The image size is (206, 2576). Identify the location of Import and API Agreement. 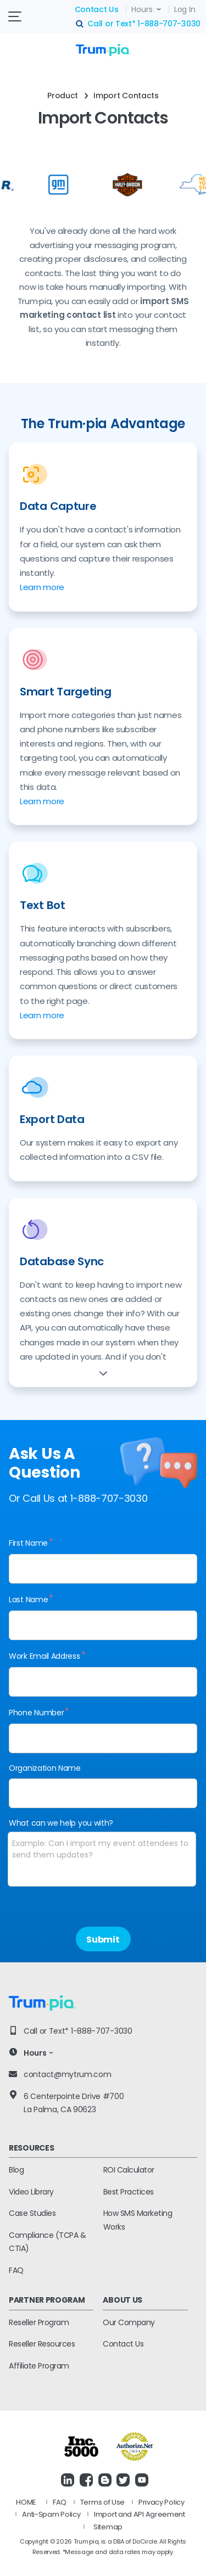
(139, 2514).